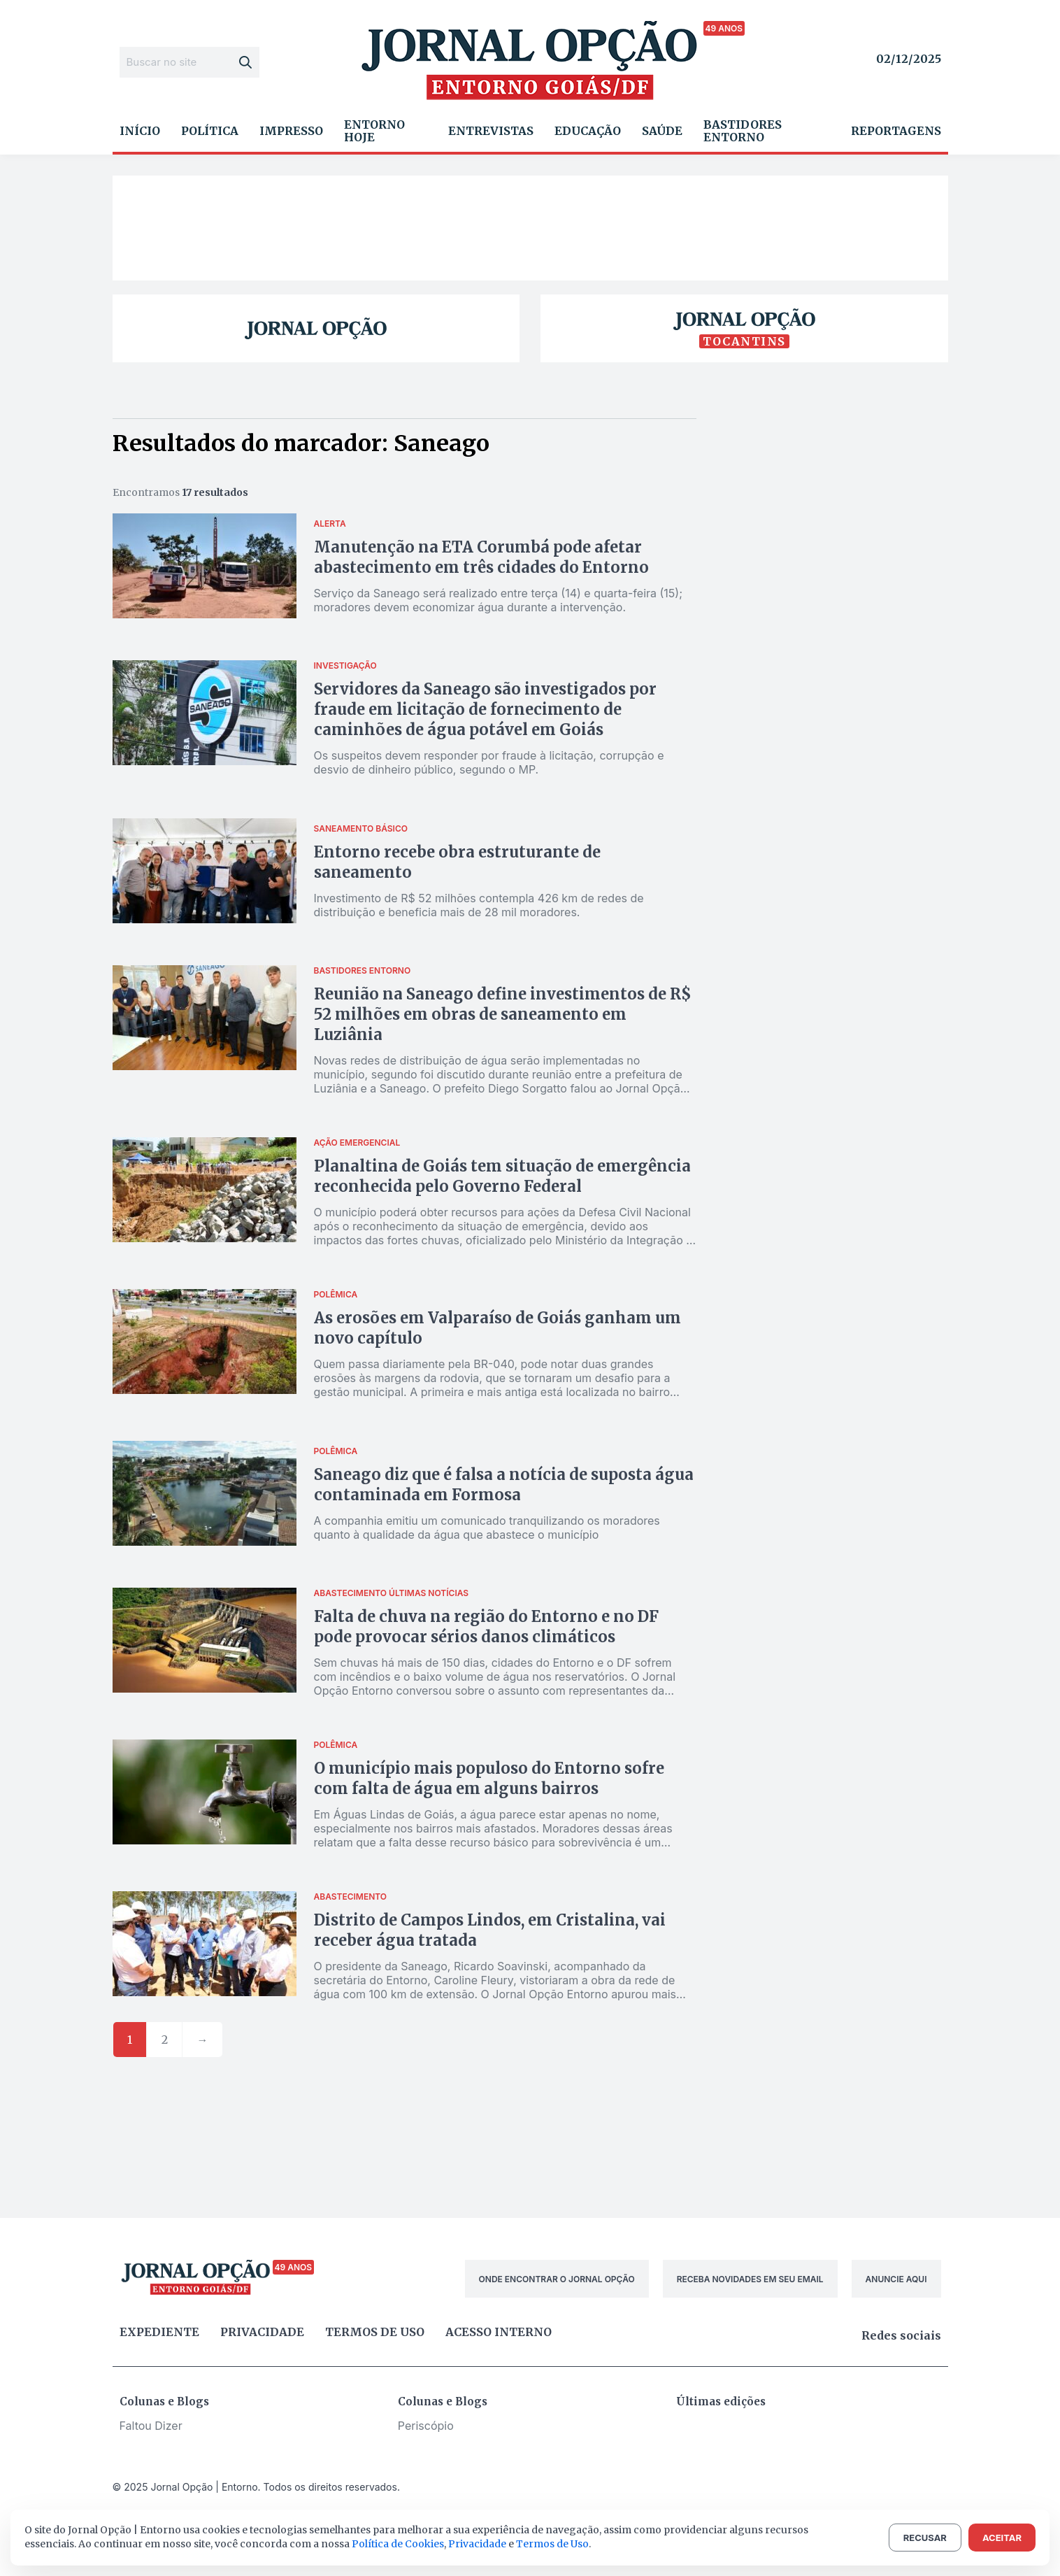  I want to click on Servidores da Saneago são investigados por fraude em licitação de fornecimento de caminhões de água potável em Goiás, so click(485, 709).